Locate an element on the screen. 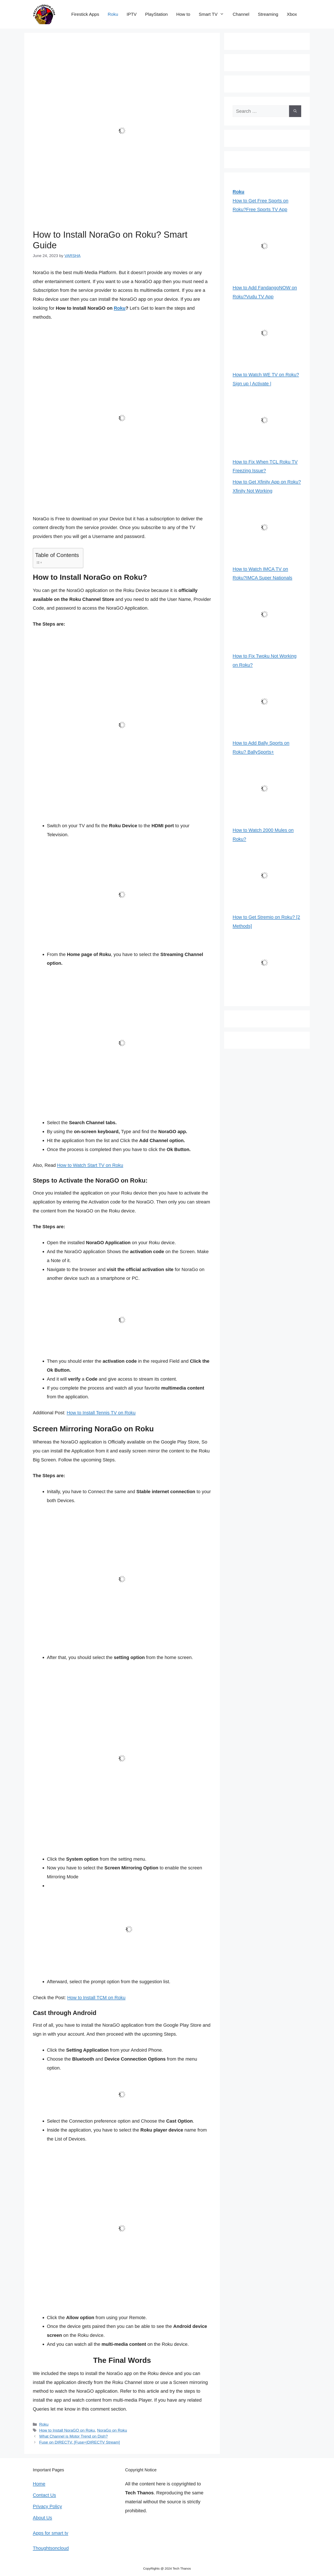 This screenshot has width=334, height=2576. How to Install TCM on Roku is located at coordinates (96, 1997).